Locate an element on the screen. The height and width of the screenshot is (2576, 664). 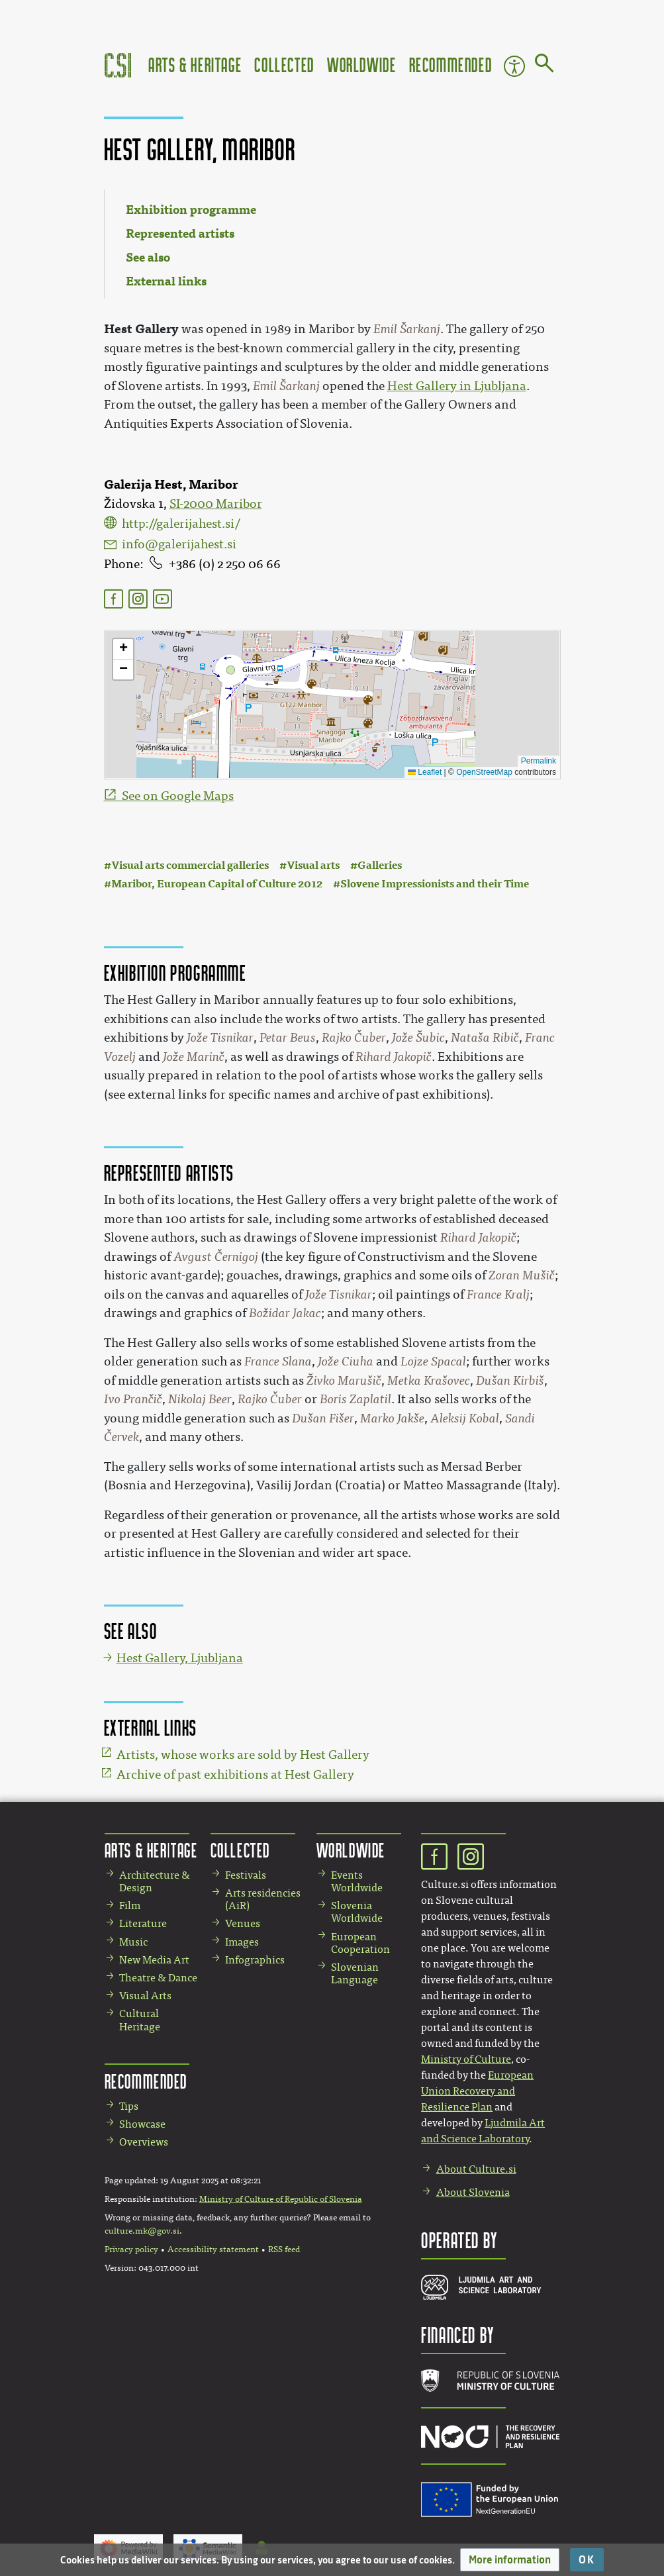
Literature is located at coordinates (143, 1923).